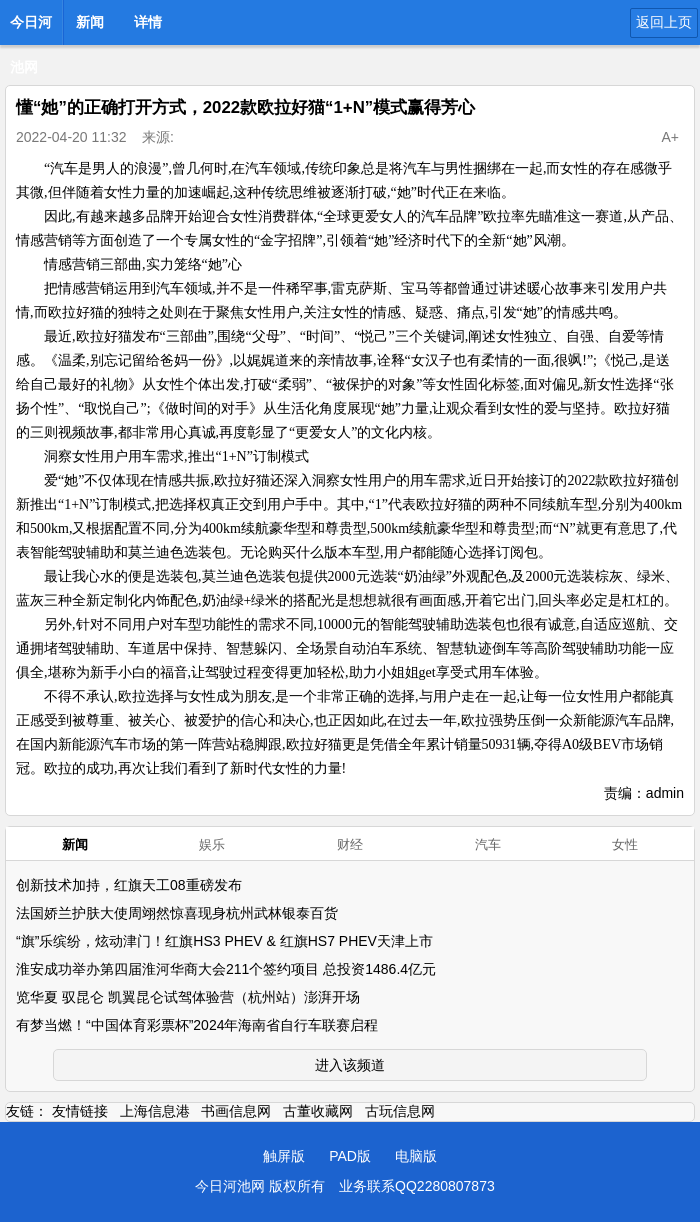  I want to click on 古玩信息网, so click(400, 1111).